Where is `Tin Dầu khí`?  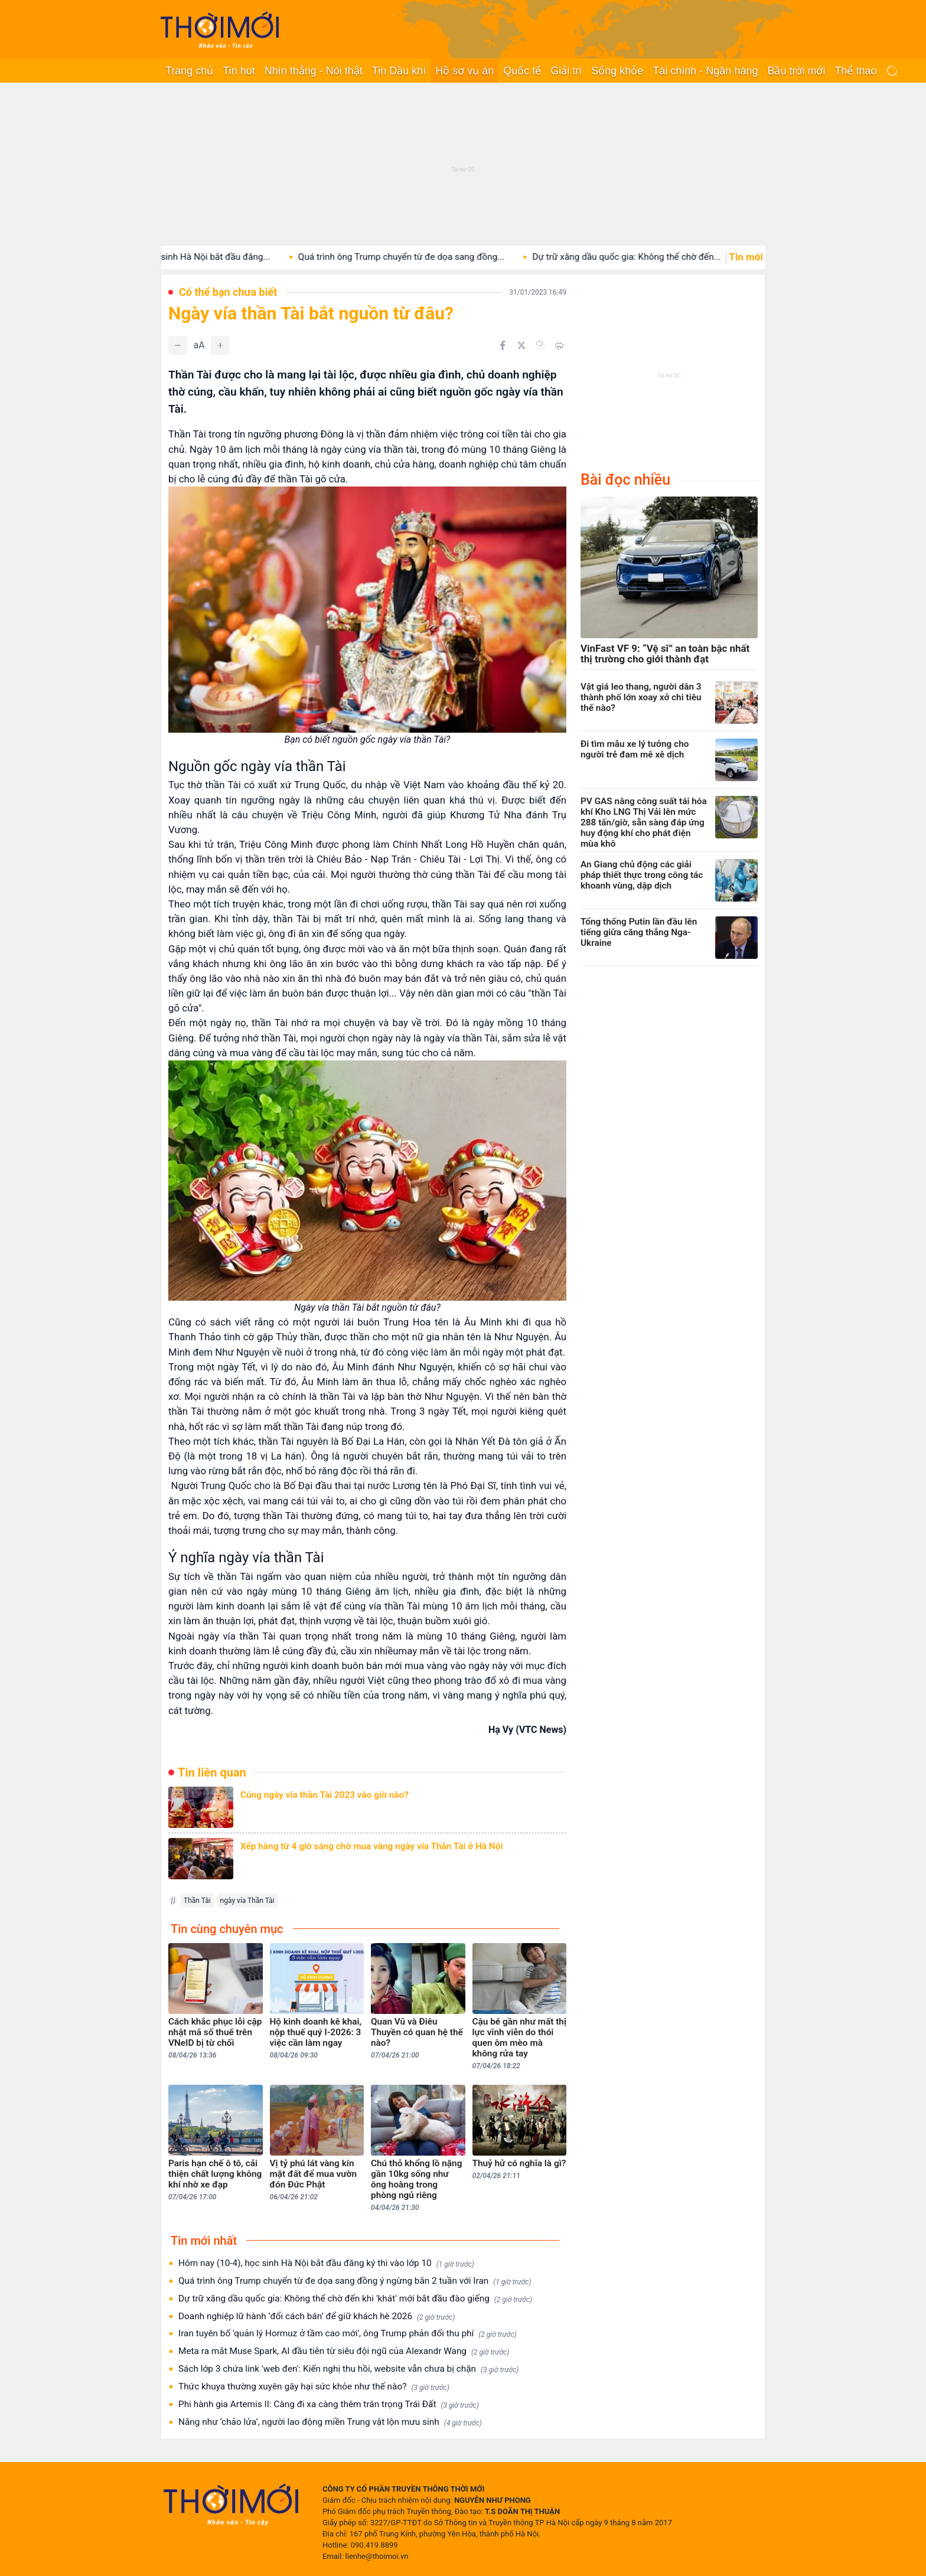
Tin Dầu khí is located at coordinates (399, 71).